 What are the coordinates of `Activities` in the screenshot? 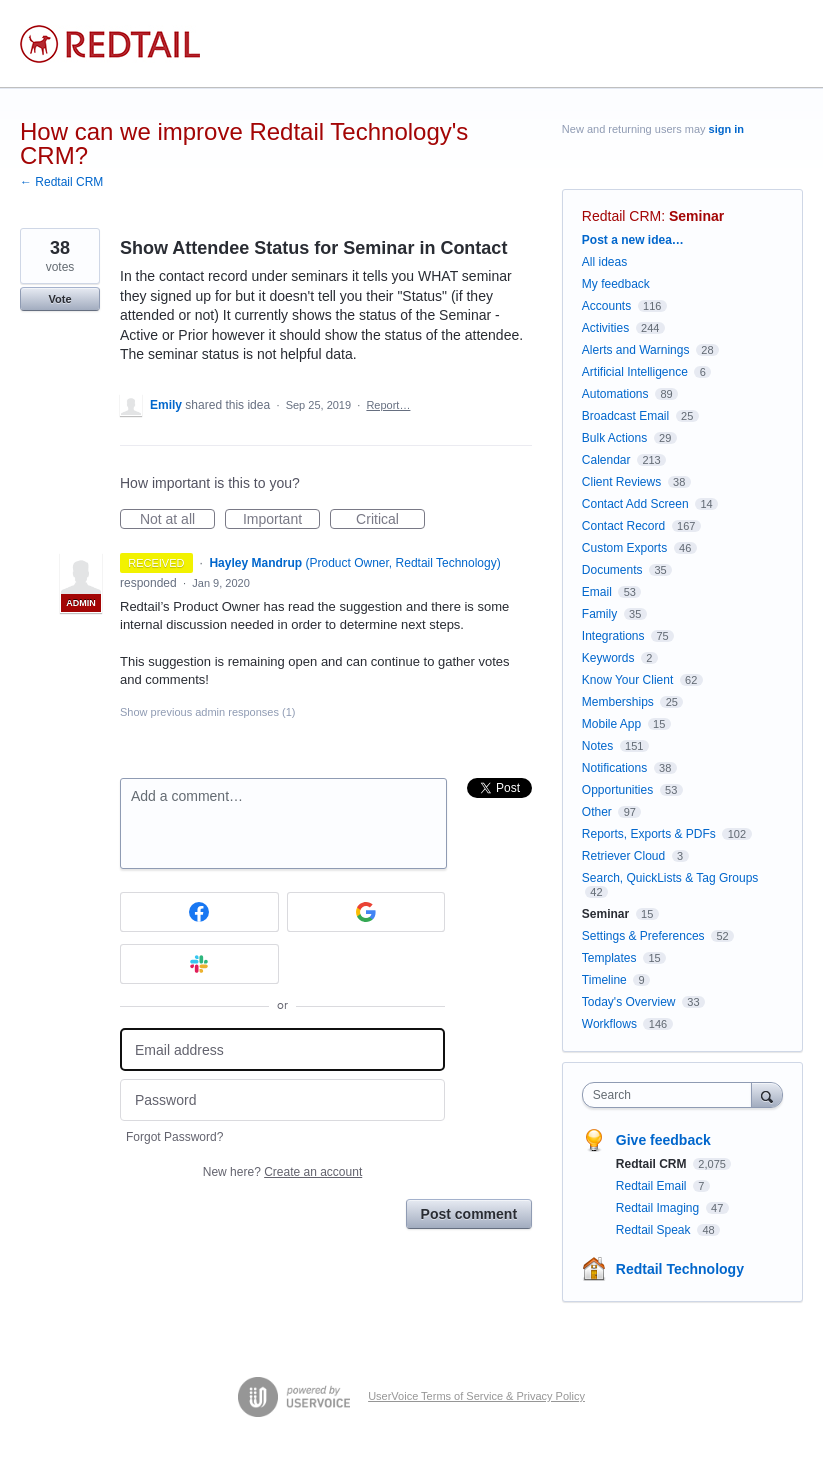 It's located at (605, 328).